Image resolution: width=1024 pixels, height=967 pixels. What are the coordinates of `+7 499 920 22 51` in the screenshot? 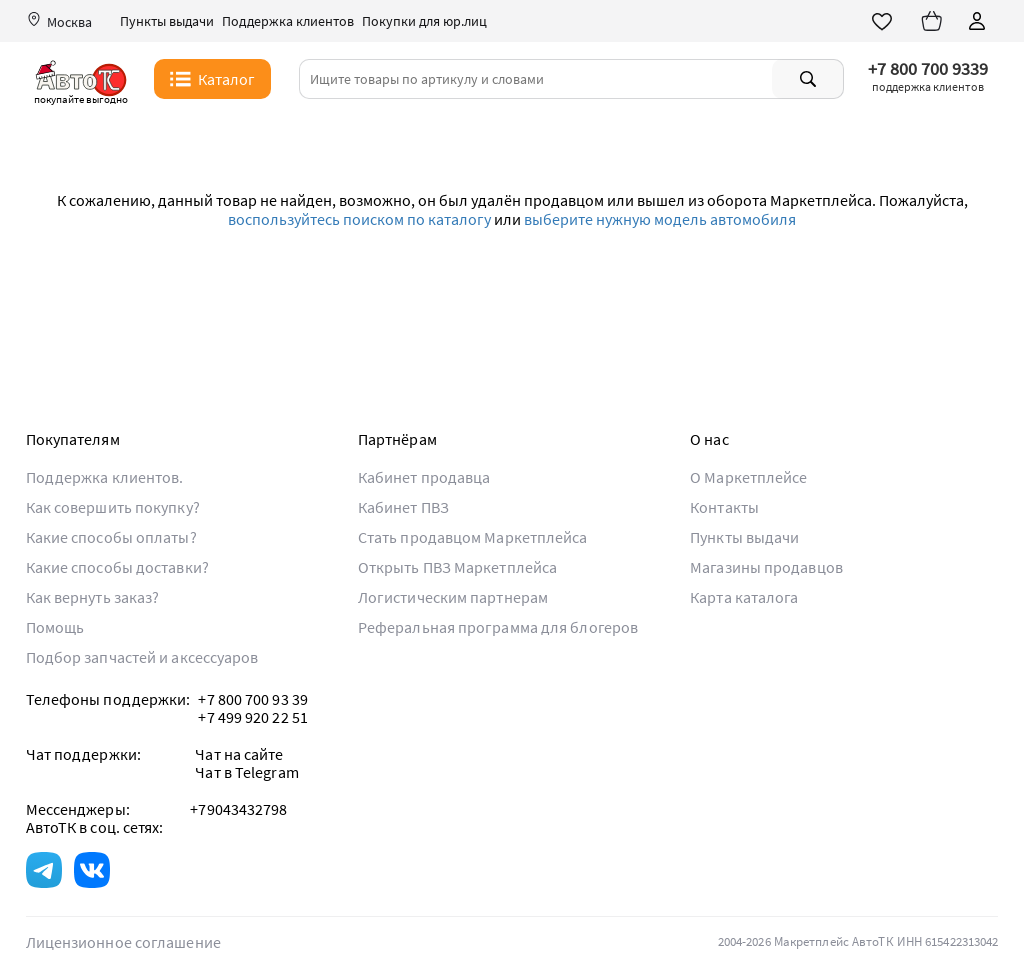 It's located at (253, 717).